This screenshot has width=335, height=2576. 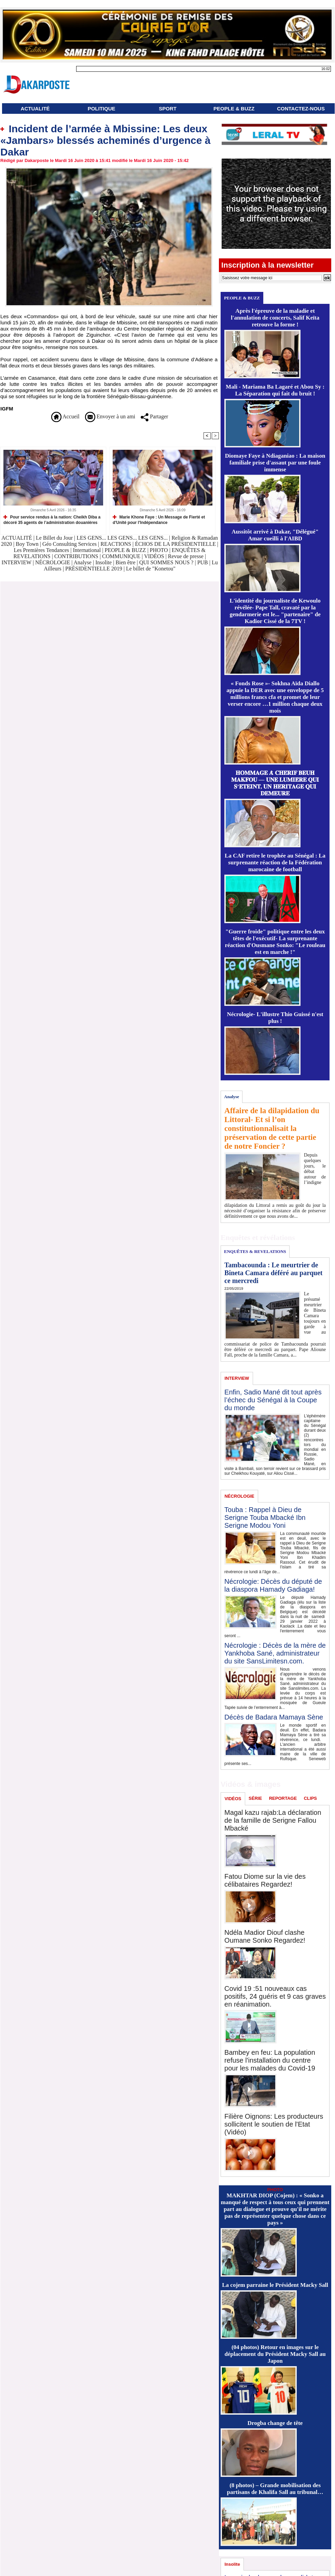 What do you see at coordinates (275, 1653) in the screenshot?
I see `Nécrologie : Décès de la mère de Yankhoba Sané, administrateur du site SansLimitesn.com.` at bounding box center [275, 1653].